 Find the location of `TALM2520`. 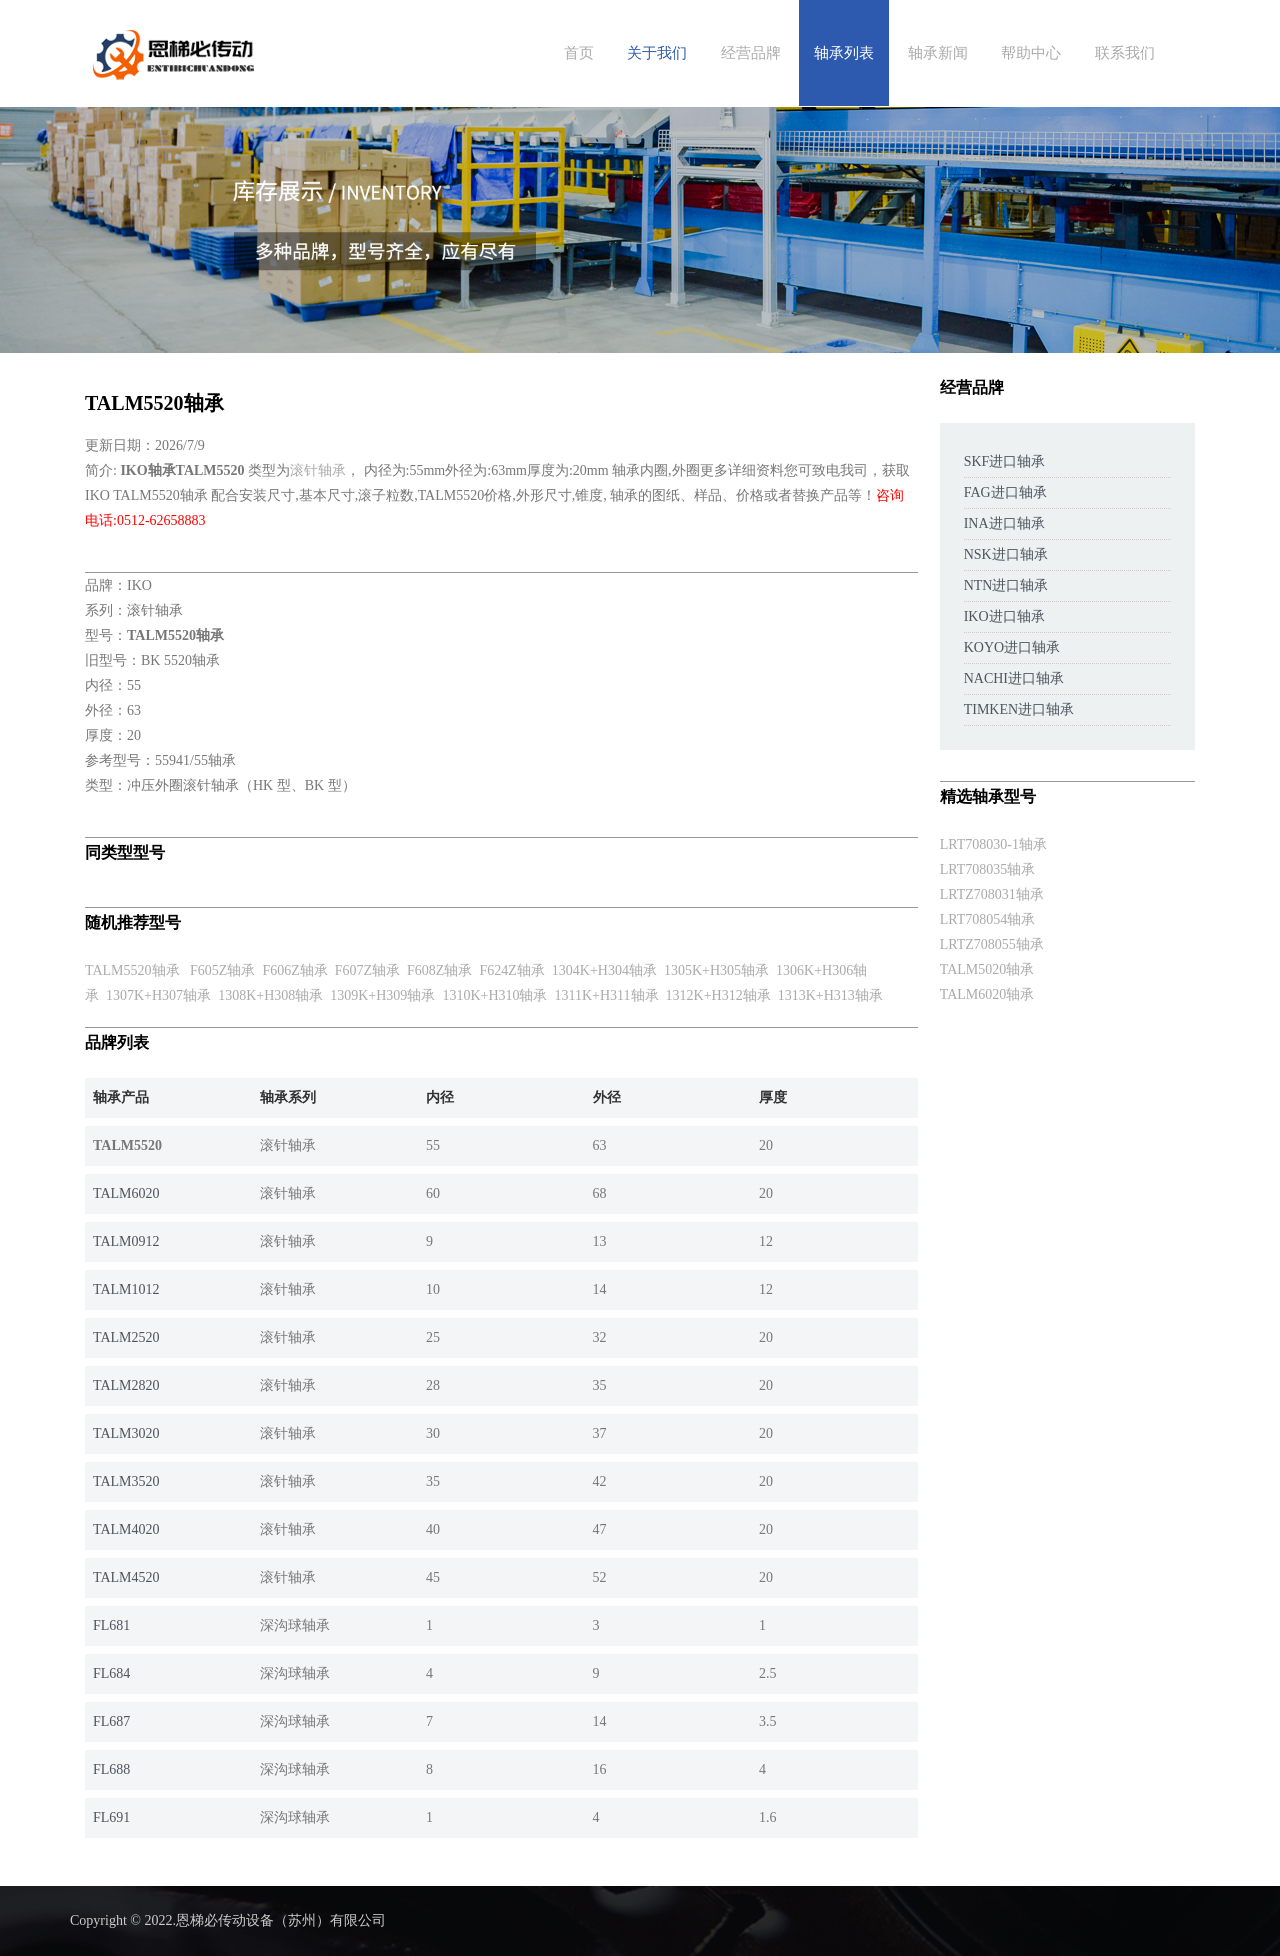

TALM2520 is located at coordinates (126, 1337).